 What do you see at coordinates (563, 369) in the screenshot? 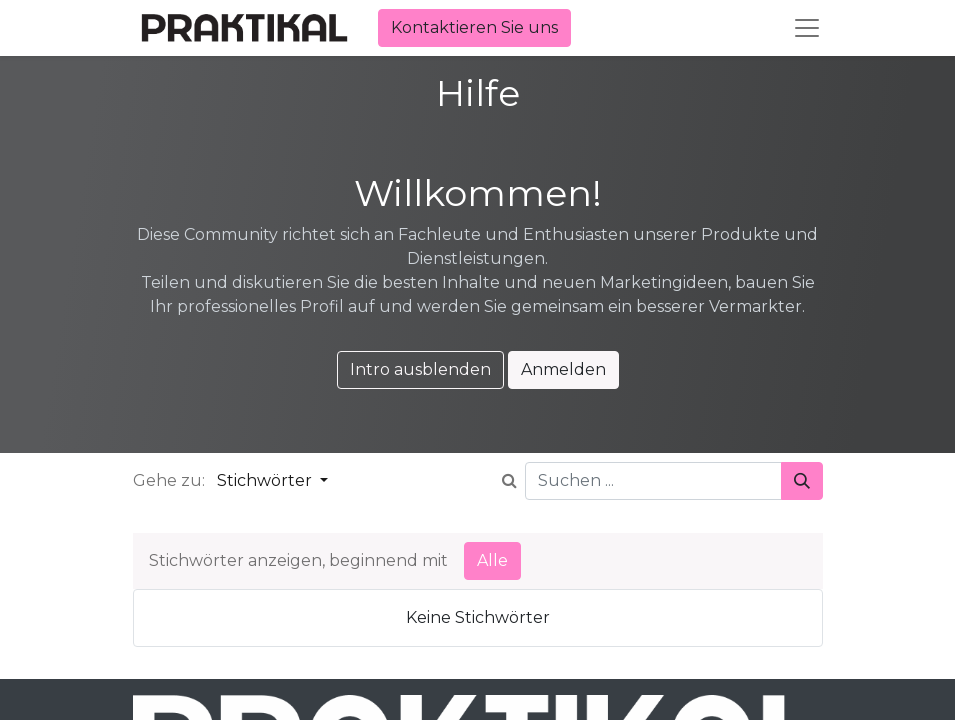
I see `Anmelden` at bounding box center [563, 369].